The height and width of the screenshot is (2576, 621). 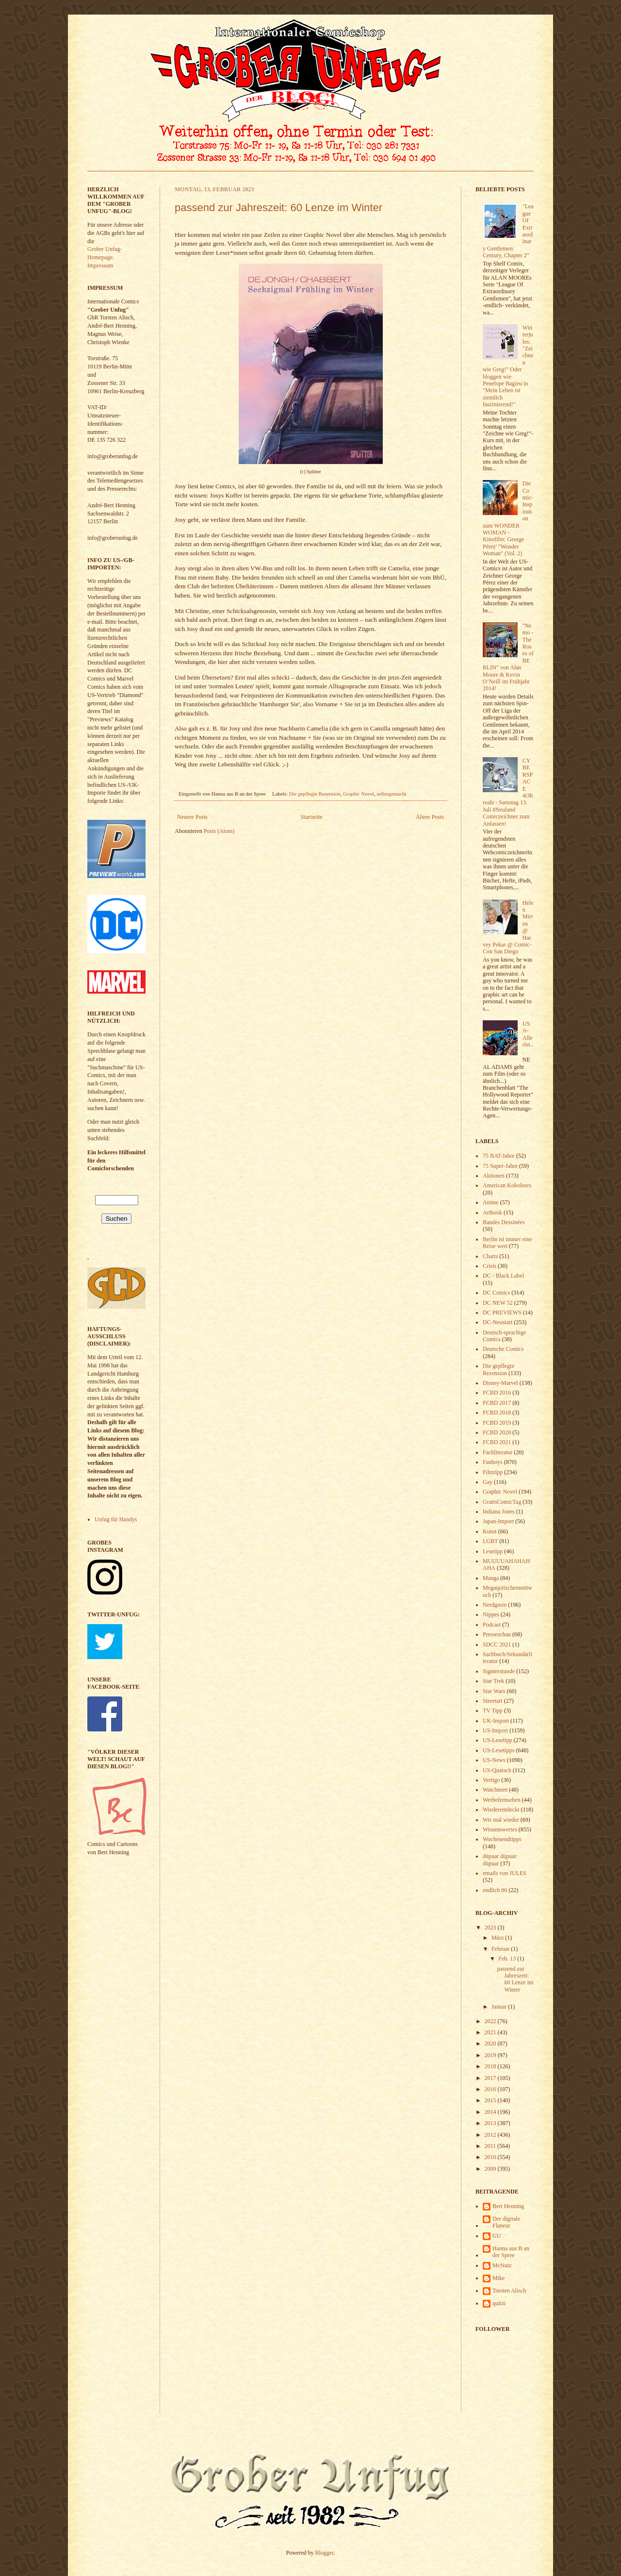 What do you see at coordinates (491, 1578) in the screenshot?
I see `Manga` at bounding box center [491, 1578].